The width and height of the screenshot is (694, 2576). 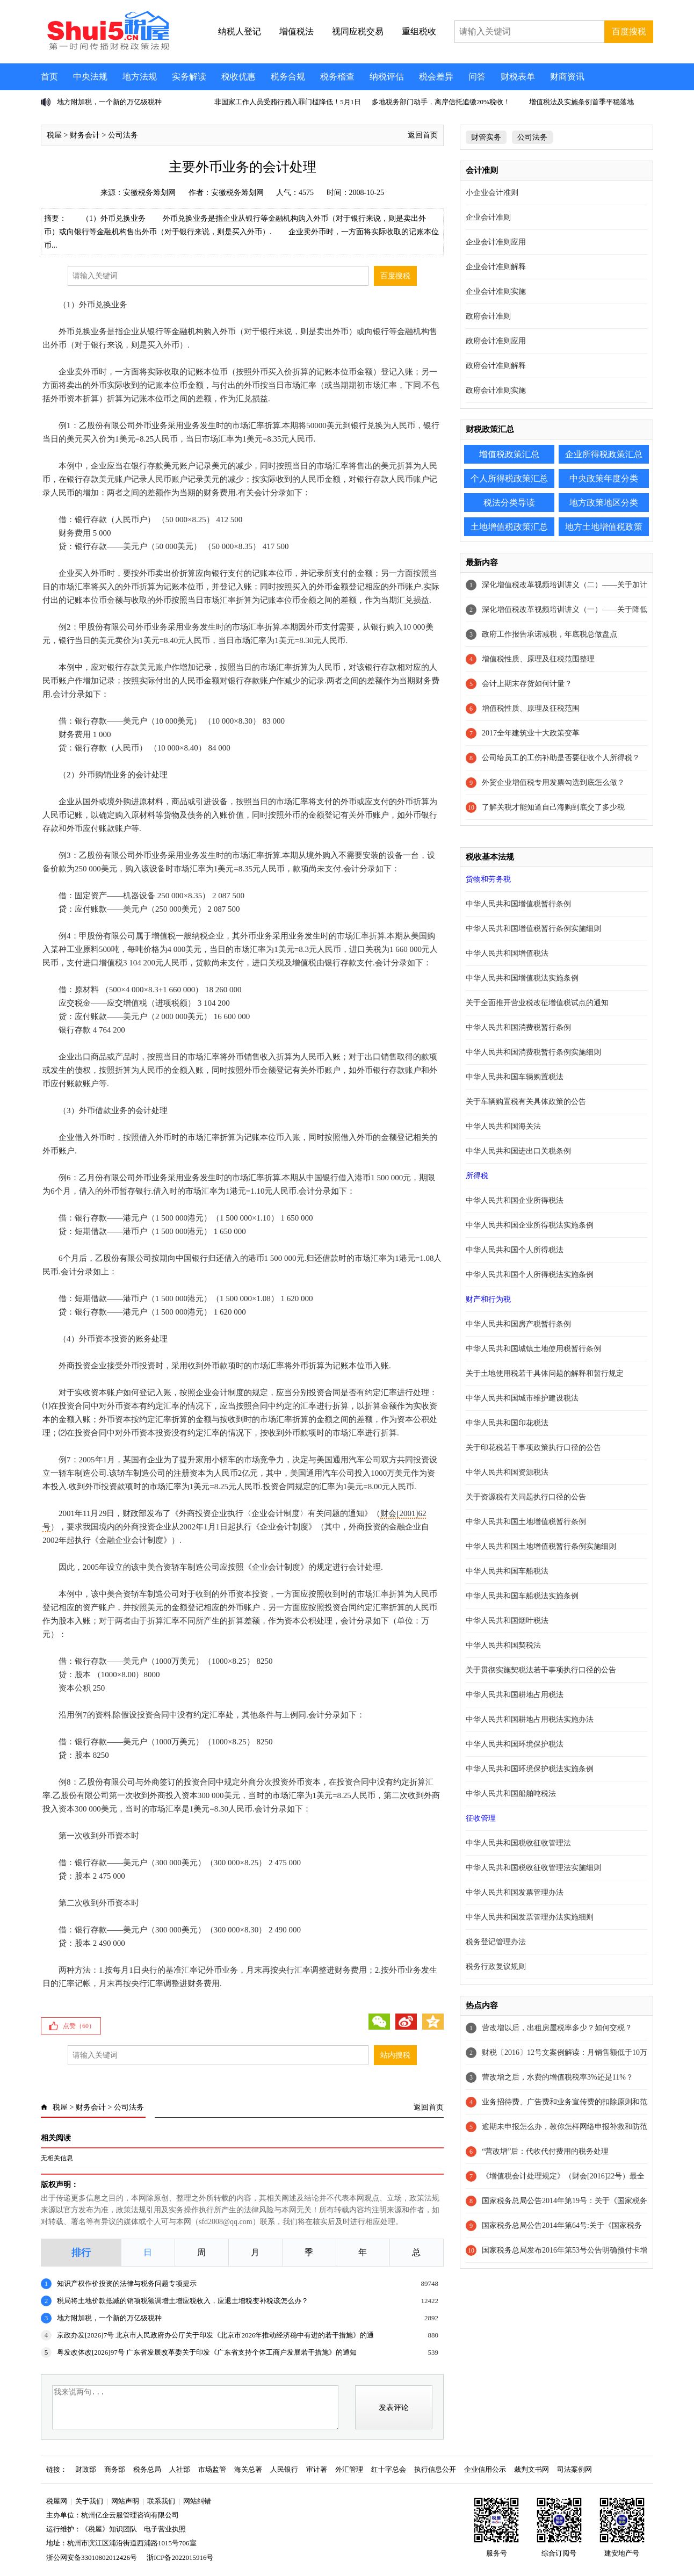 What do you see at coordinates (533, 1349) in the screenshot?
I see `中华人民共和国城镇土地使用税暂行条例` at bounding box center [533, 1349].